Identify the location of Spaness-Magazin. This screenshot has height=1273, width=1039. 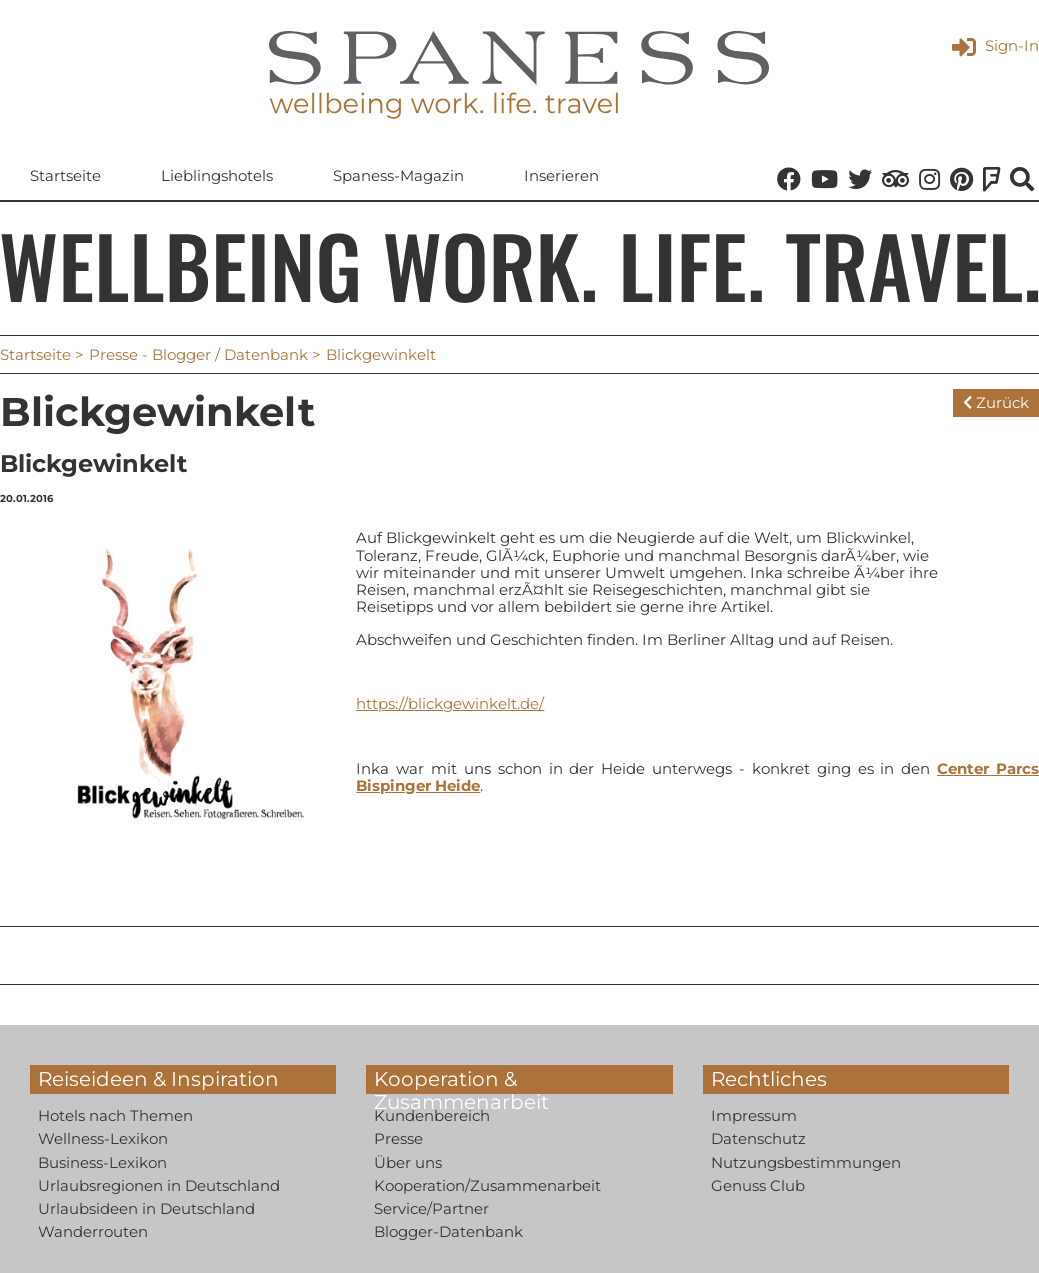
(398, 176).